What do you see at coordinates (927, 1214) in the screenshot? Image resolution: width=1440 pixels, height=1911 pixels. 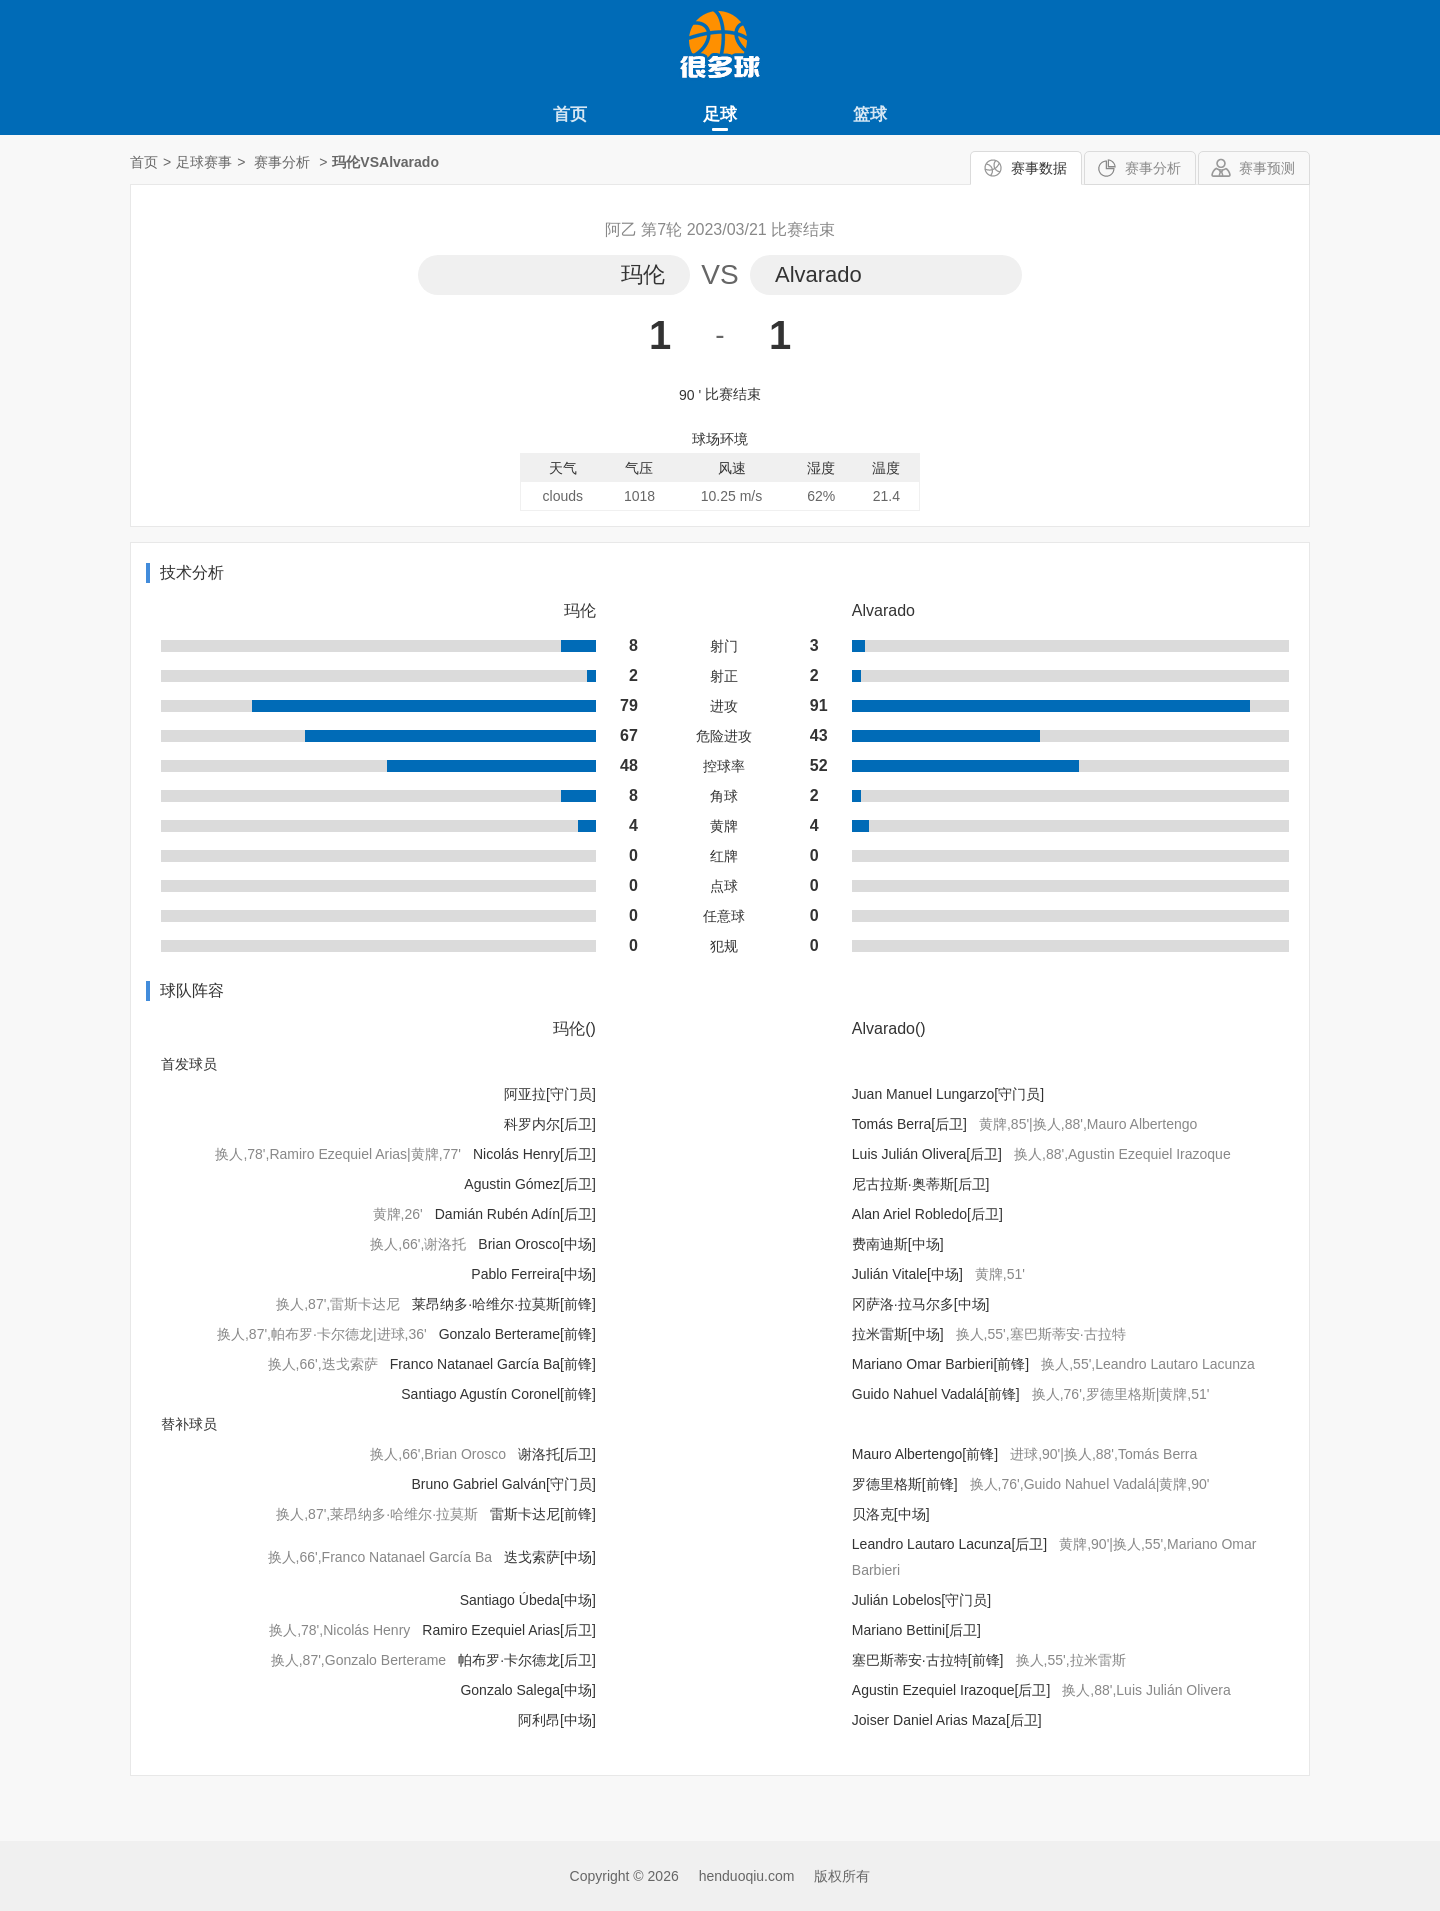 I see `Alan Ariel Robledo[后卫]` at bounding box center [927, 1214].